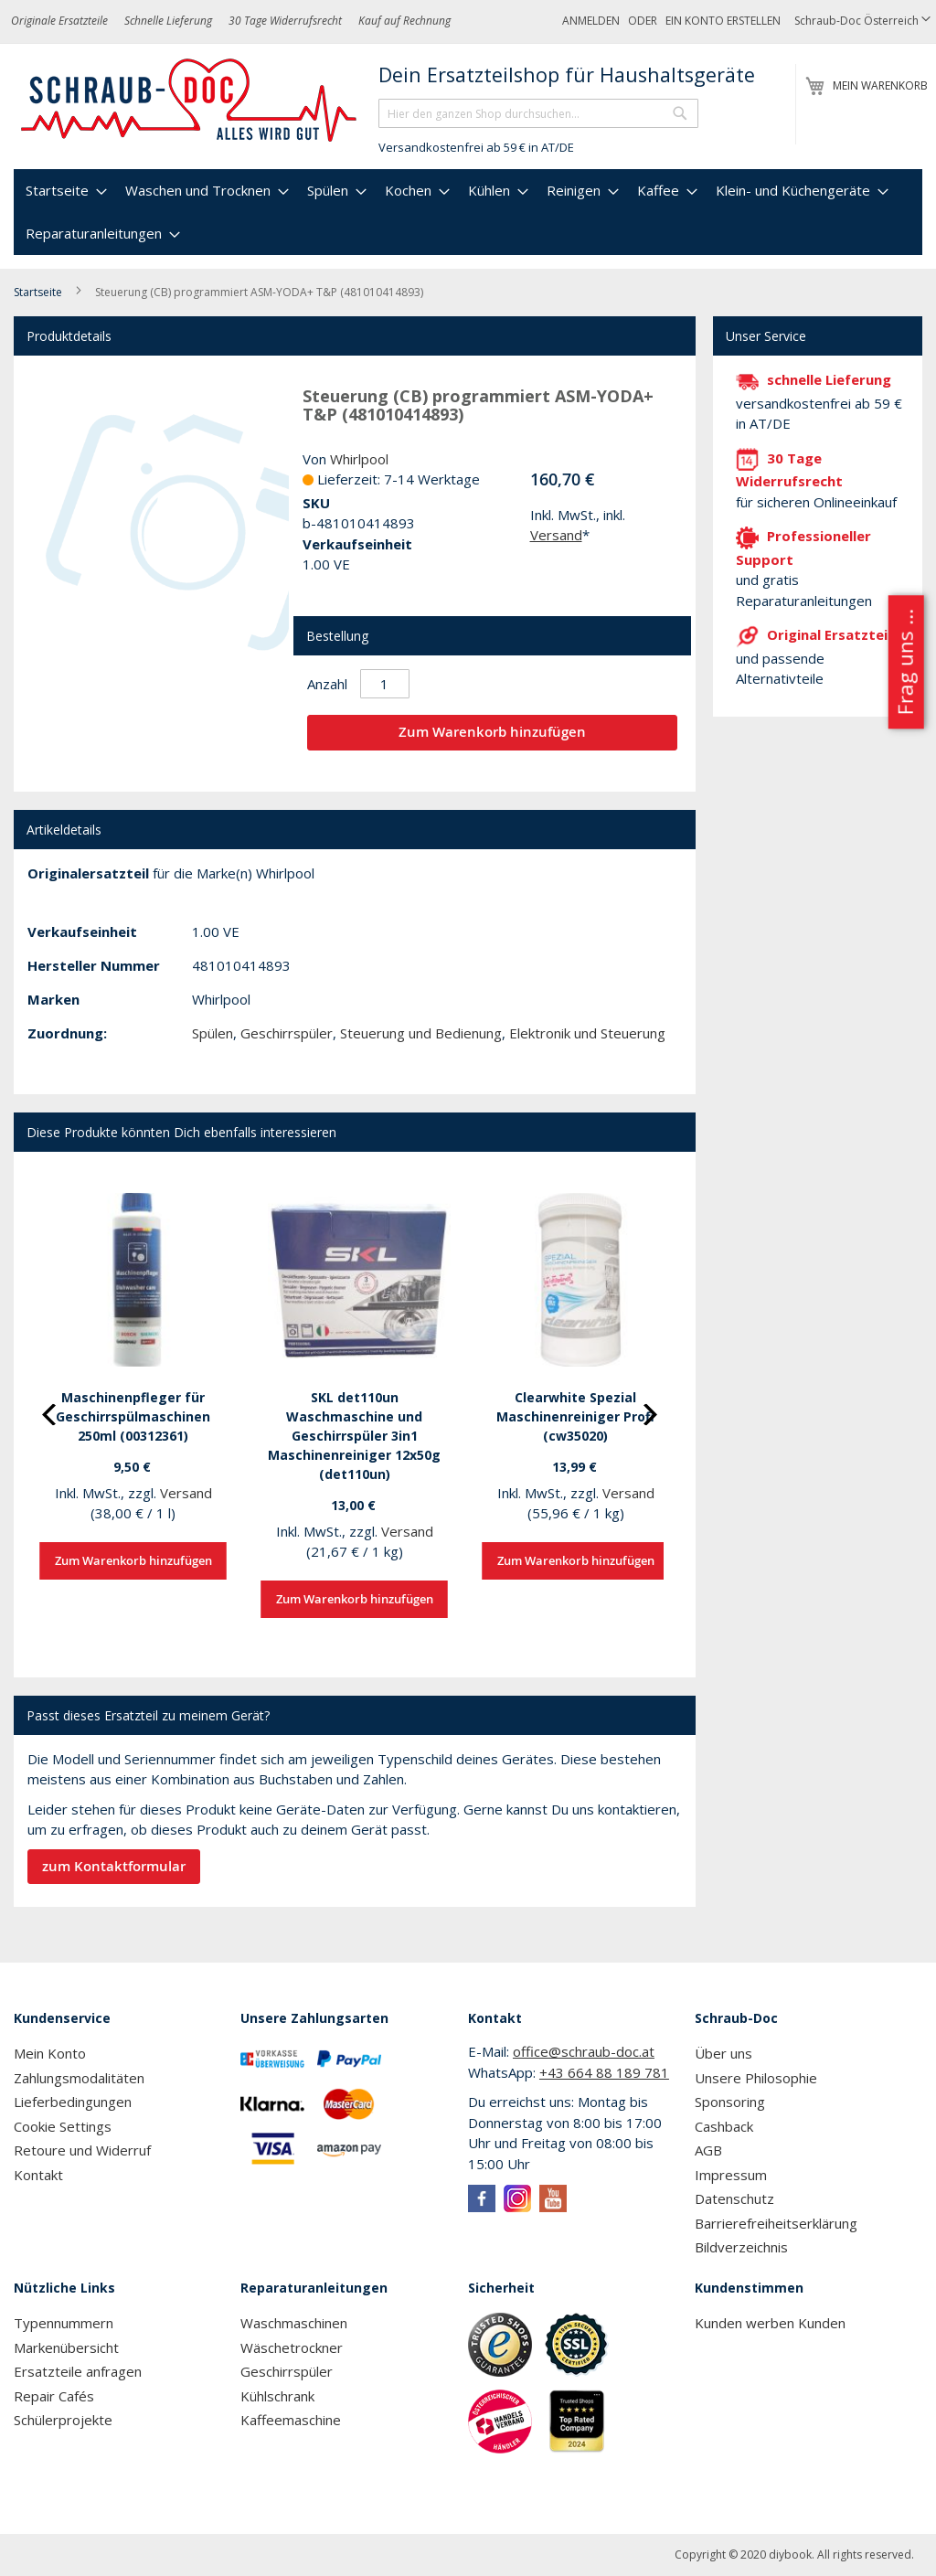  Describe the element at coordinates (38, 2175) in the screenshot. I see `Kontakt` at that location.